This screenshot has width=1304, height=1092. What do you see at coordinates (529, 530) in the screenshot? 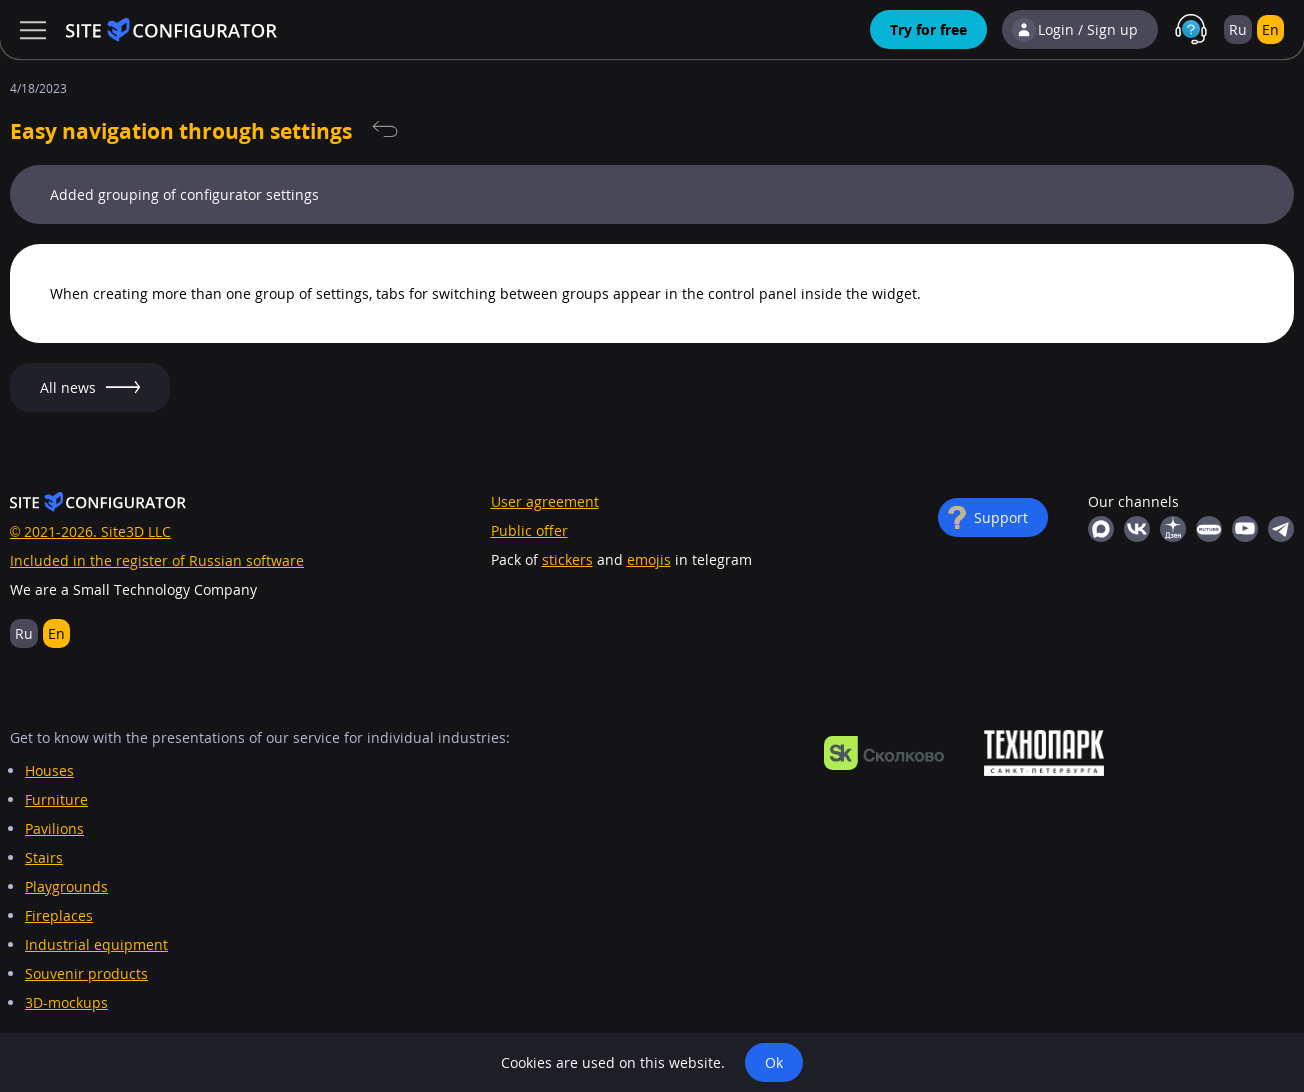
I see `Public offer` at bounding box center [529, 530].